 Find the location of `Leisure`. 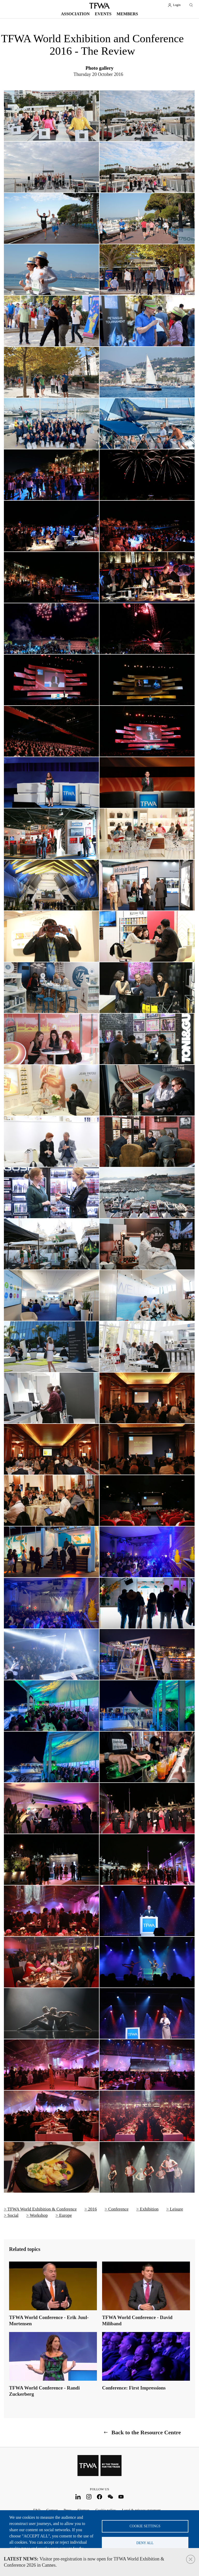

Leisure is located at coordinates (176, 2209).